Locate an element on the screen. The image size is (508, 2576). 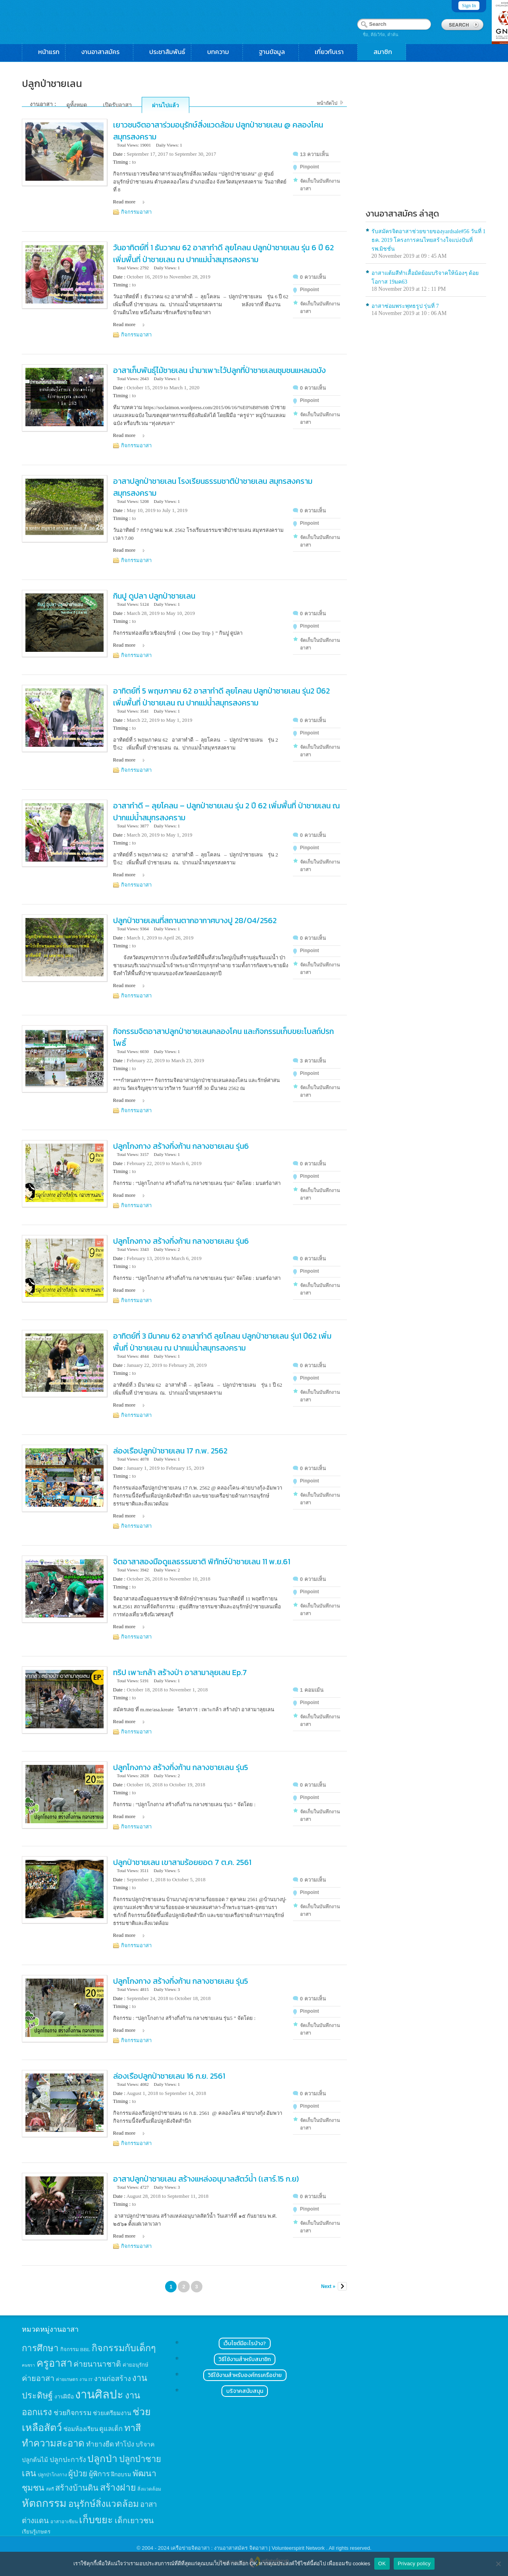
Sign In is located at coordinates (469, 5).